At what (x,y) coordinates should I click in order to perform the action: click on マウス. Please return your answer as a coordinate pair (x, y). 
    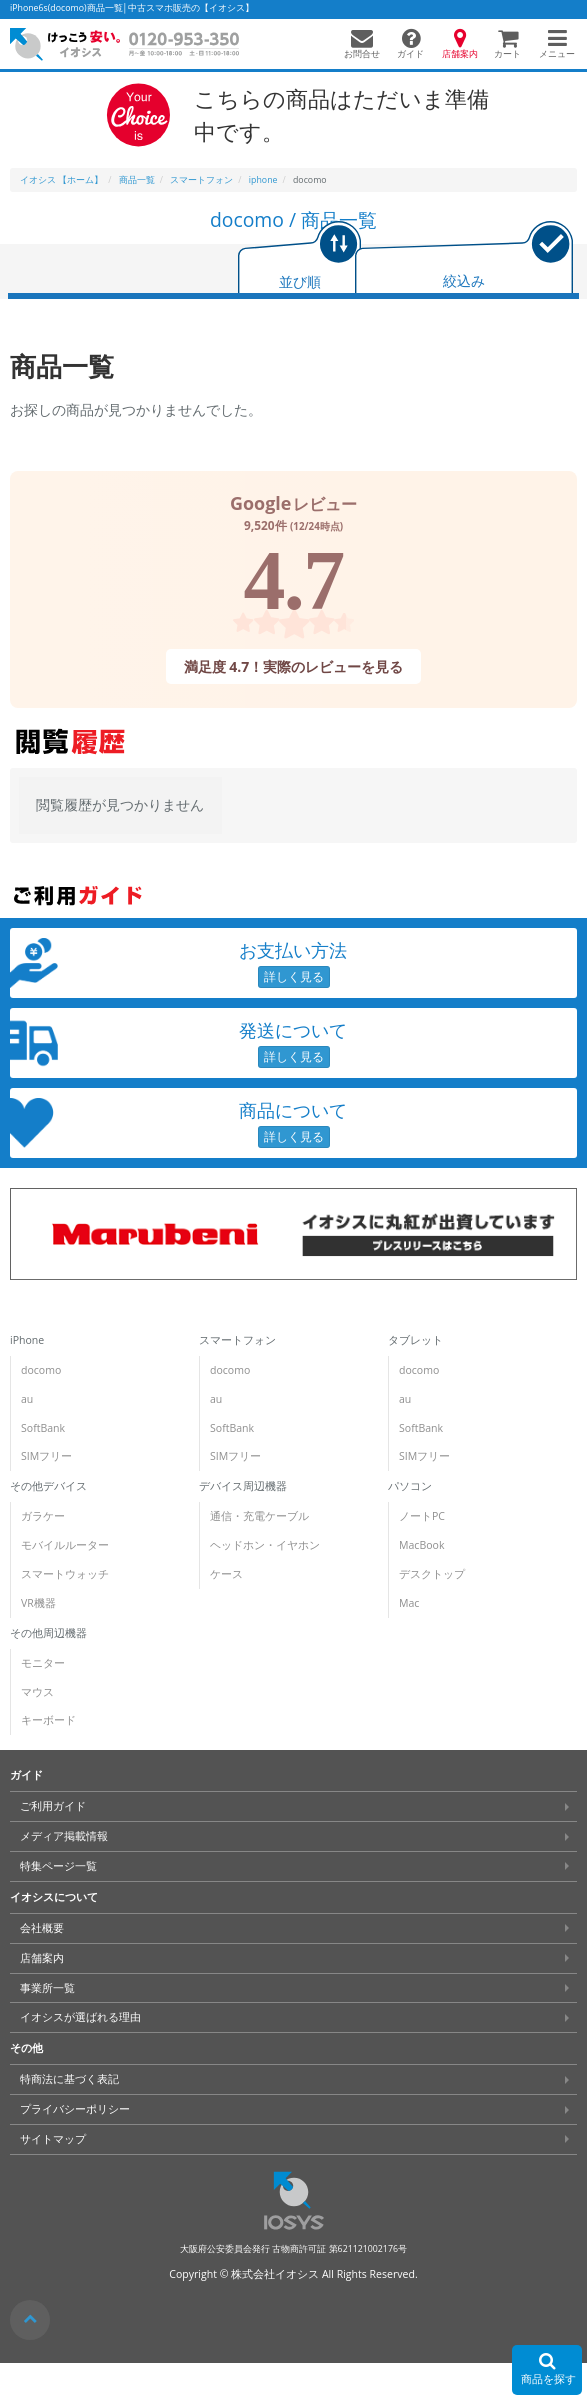
    Looking at the image, I should click on (37, 1692).